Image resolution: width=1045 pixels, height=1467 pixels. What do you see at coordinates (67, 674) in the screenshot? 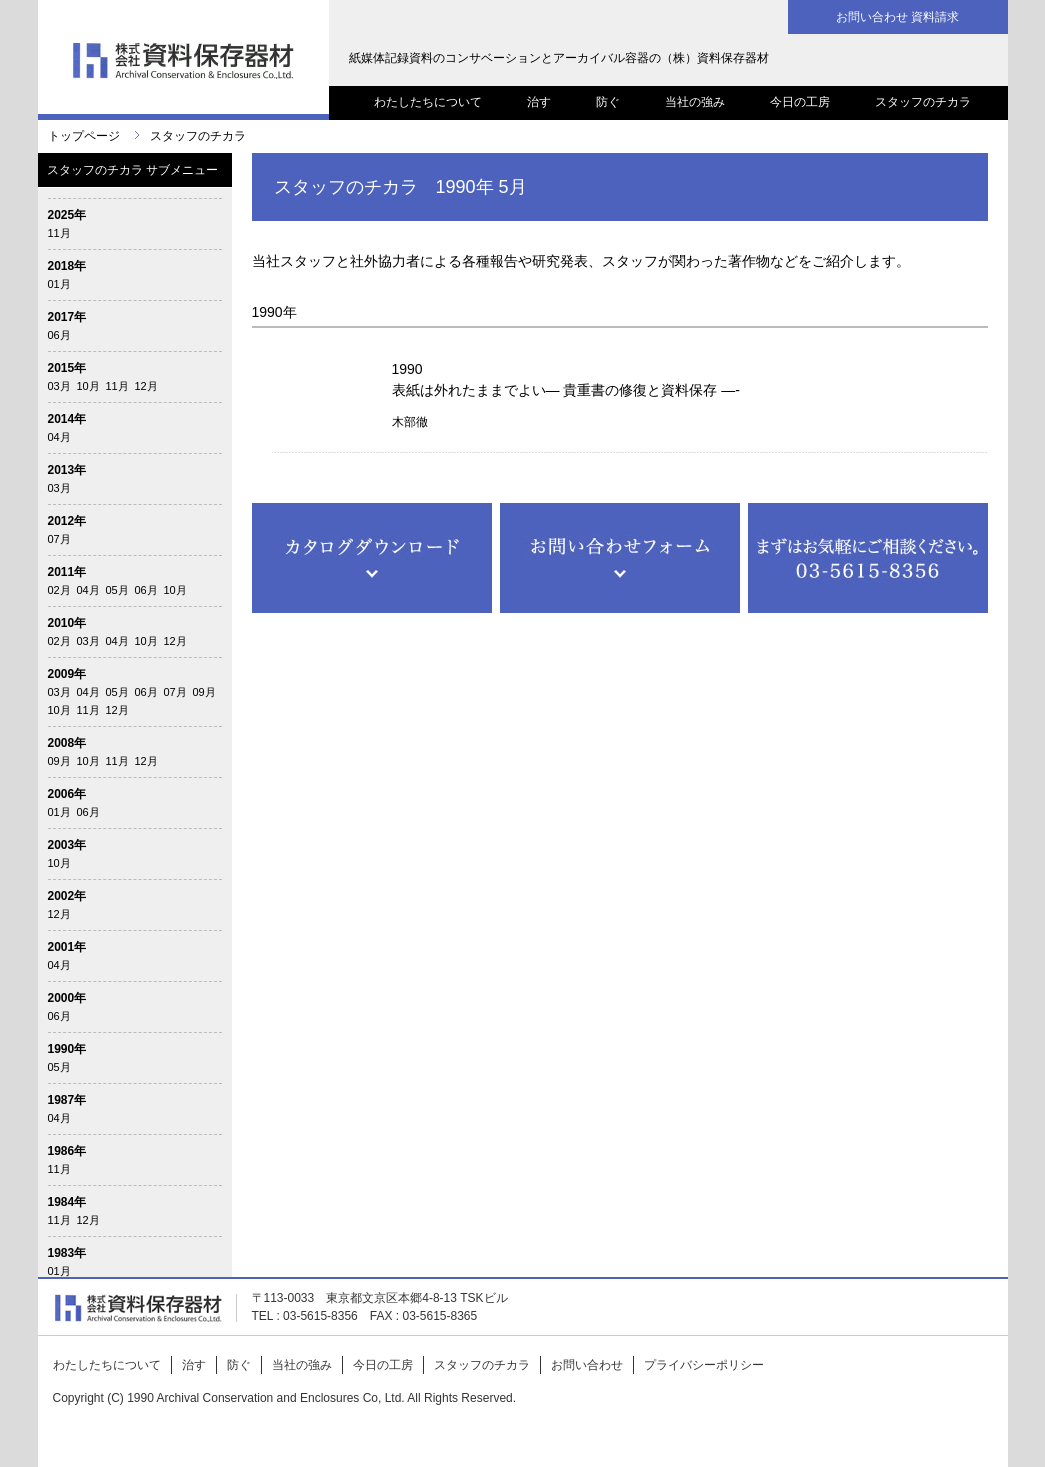
I see `2009年` at bounding box center [67, 674].